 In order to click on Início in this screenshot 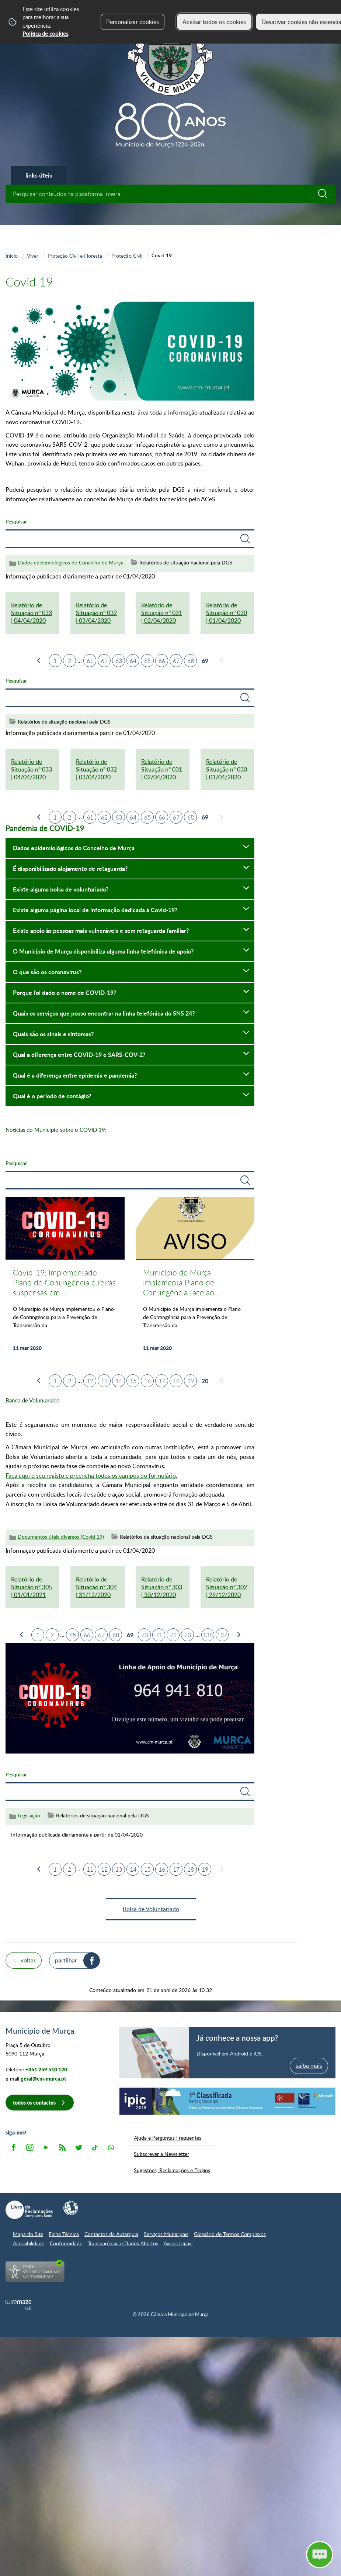, I will do `click(12, 255)`.